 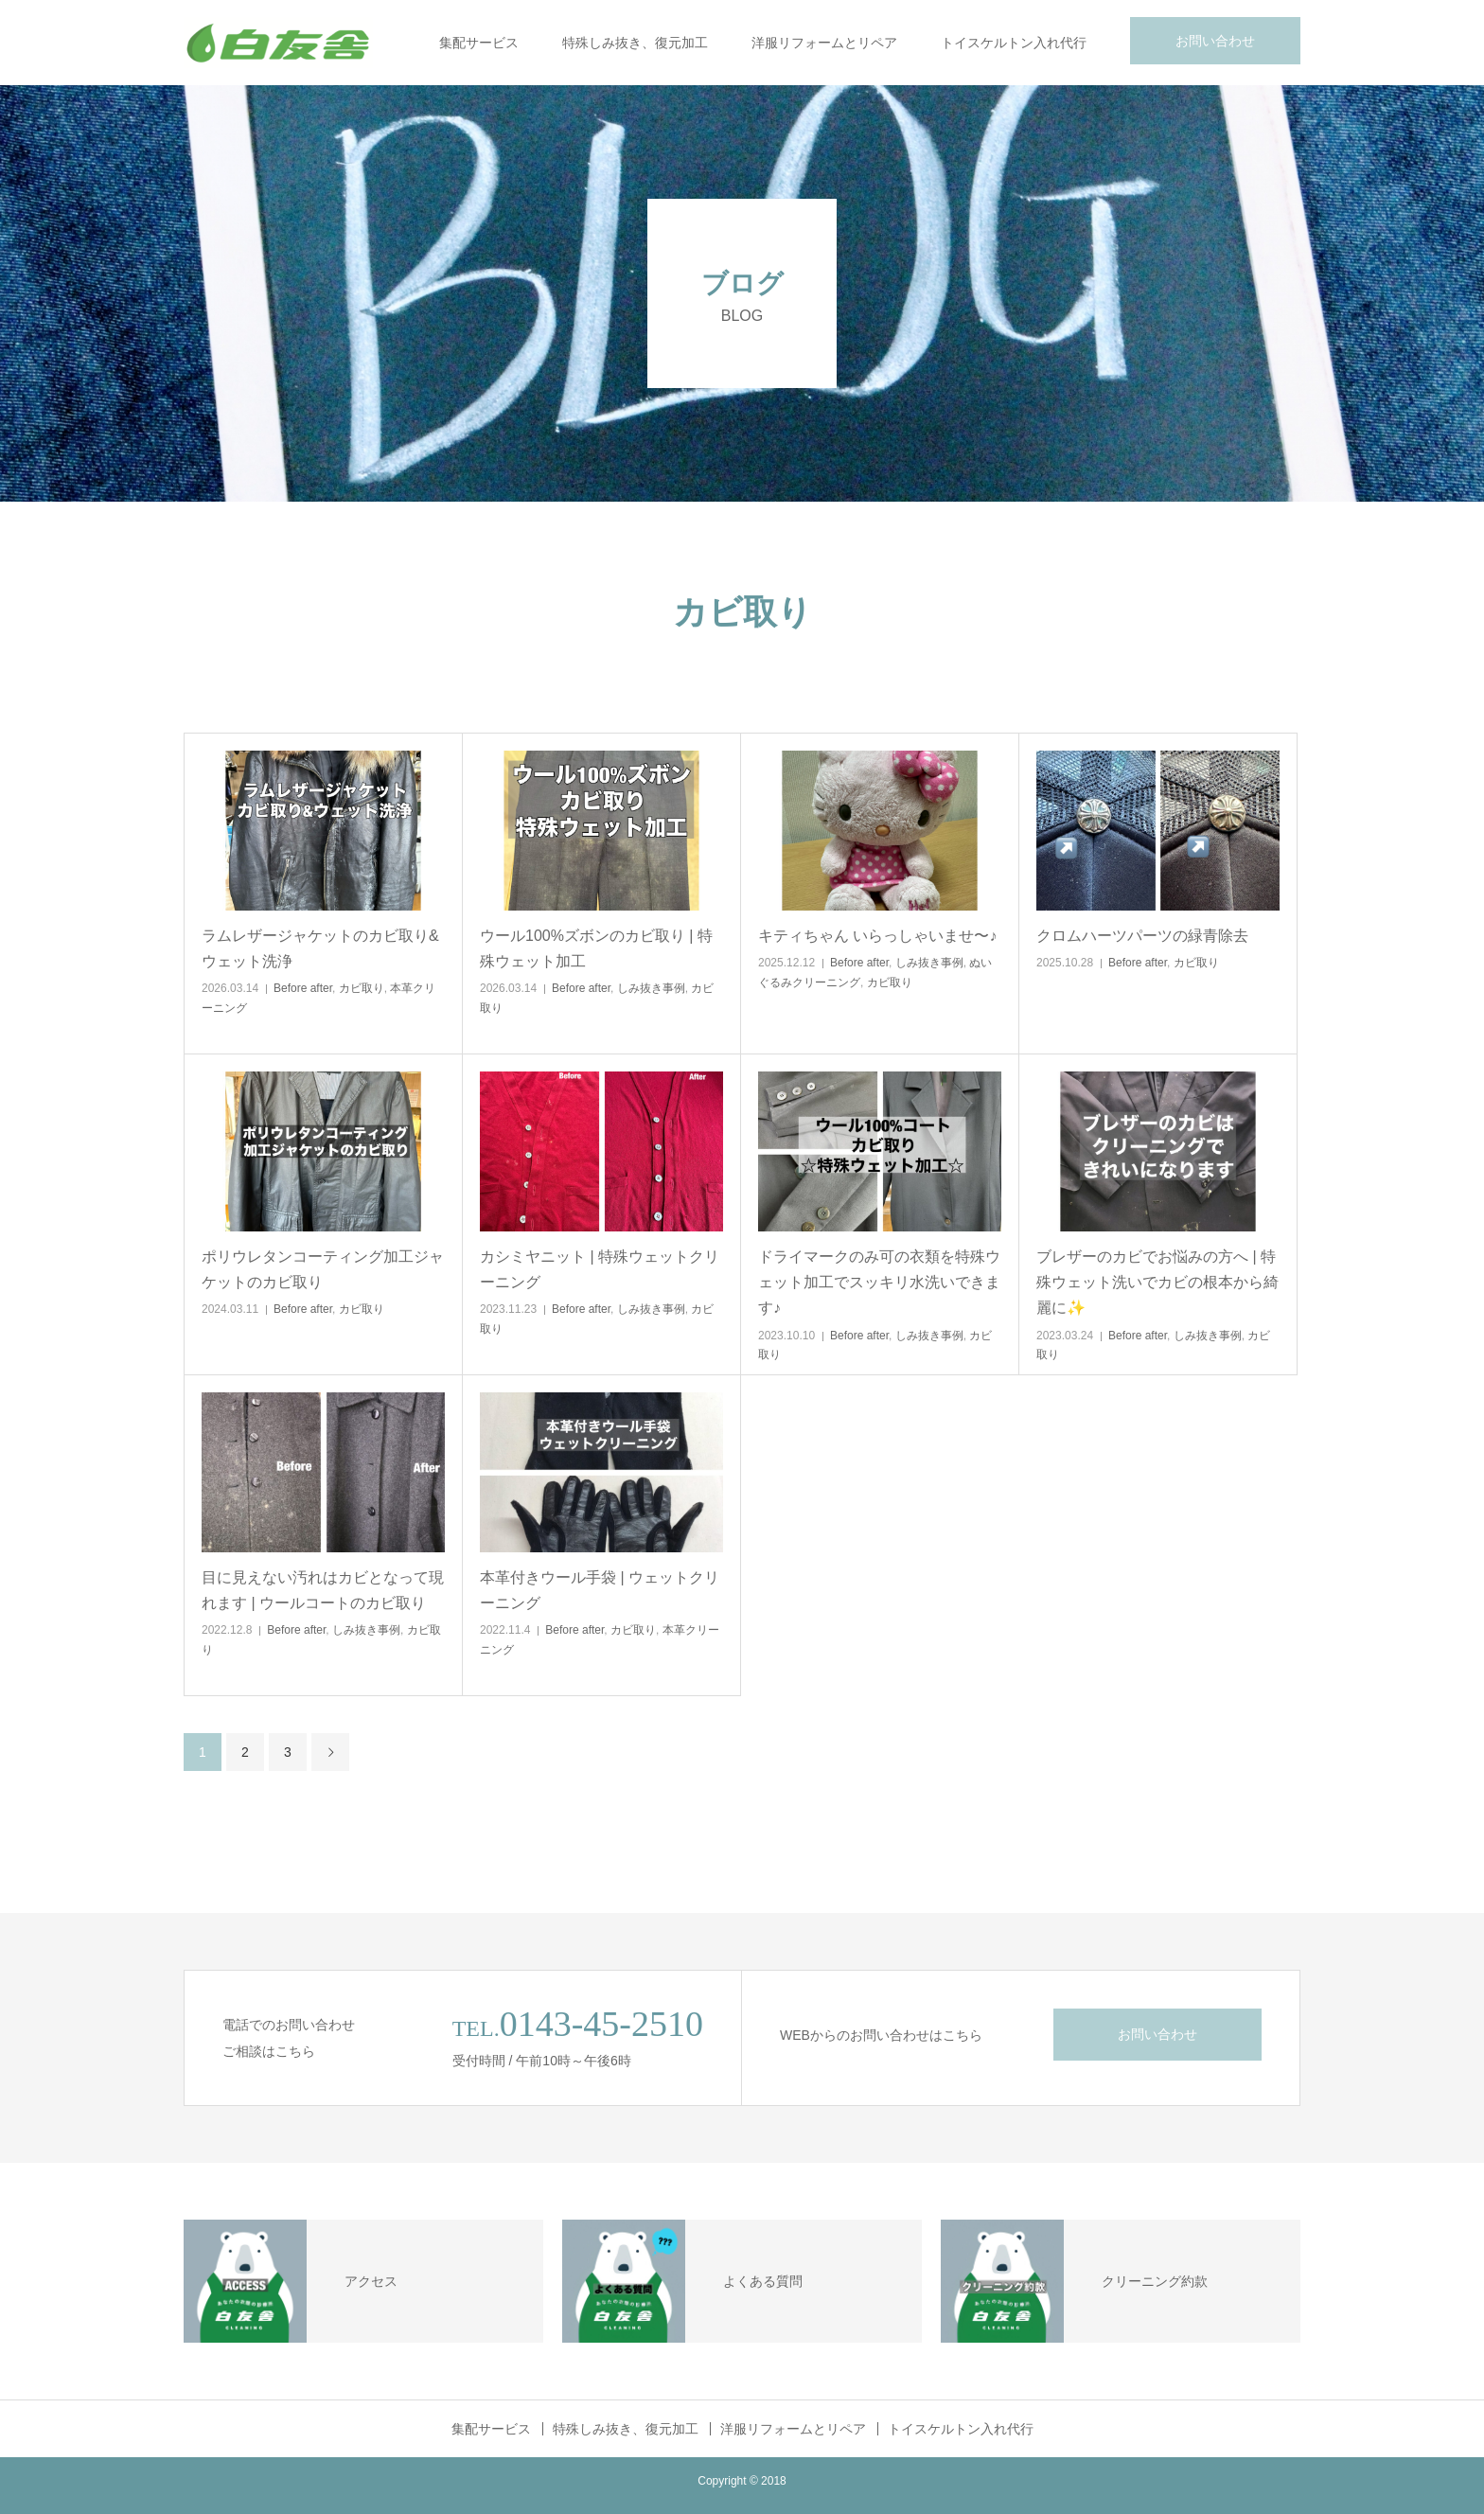 I want to click on 集配サービス, so click(x=479, y=42).